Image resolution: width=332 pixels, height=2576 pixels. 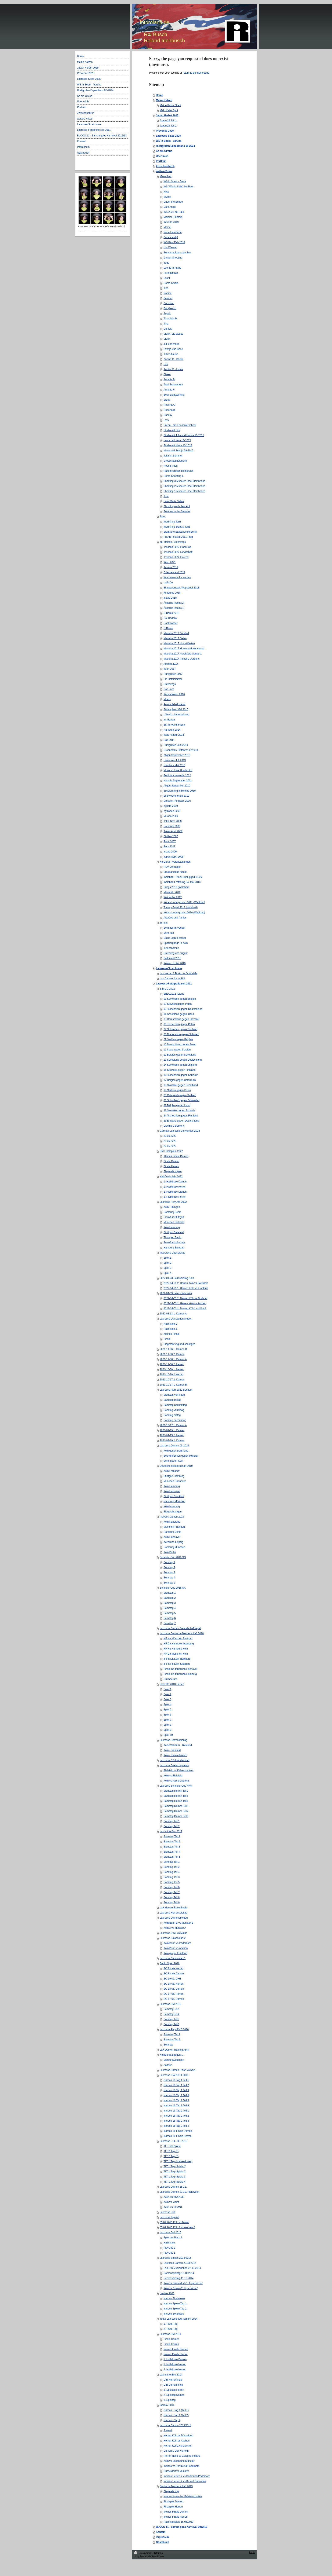 I want to click on BO 19.06. D+H, so click(x=172, y=1978).